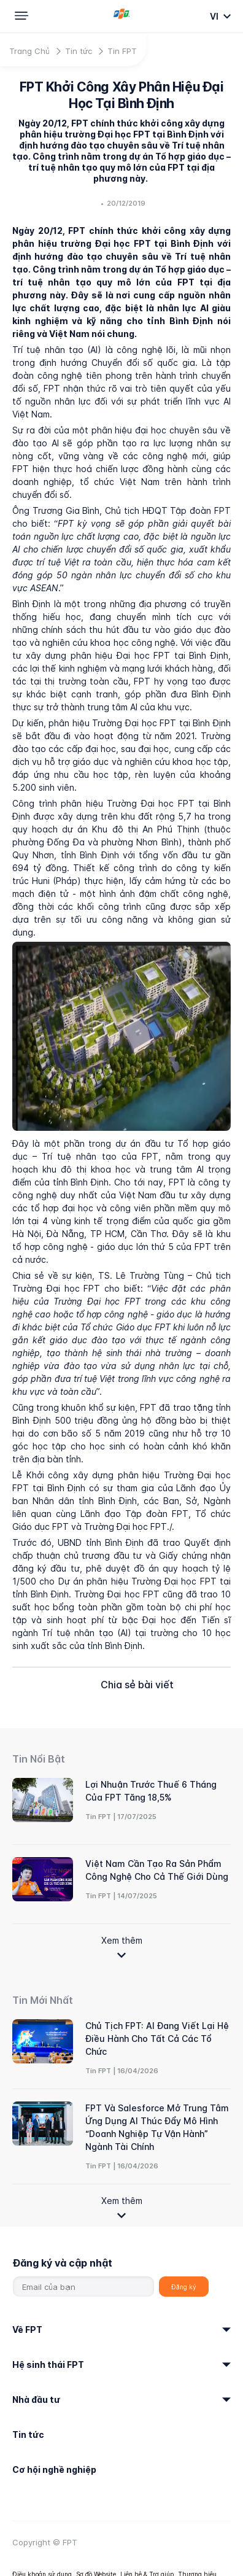  I want to click on Tin FPT, so click(122, 51).